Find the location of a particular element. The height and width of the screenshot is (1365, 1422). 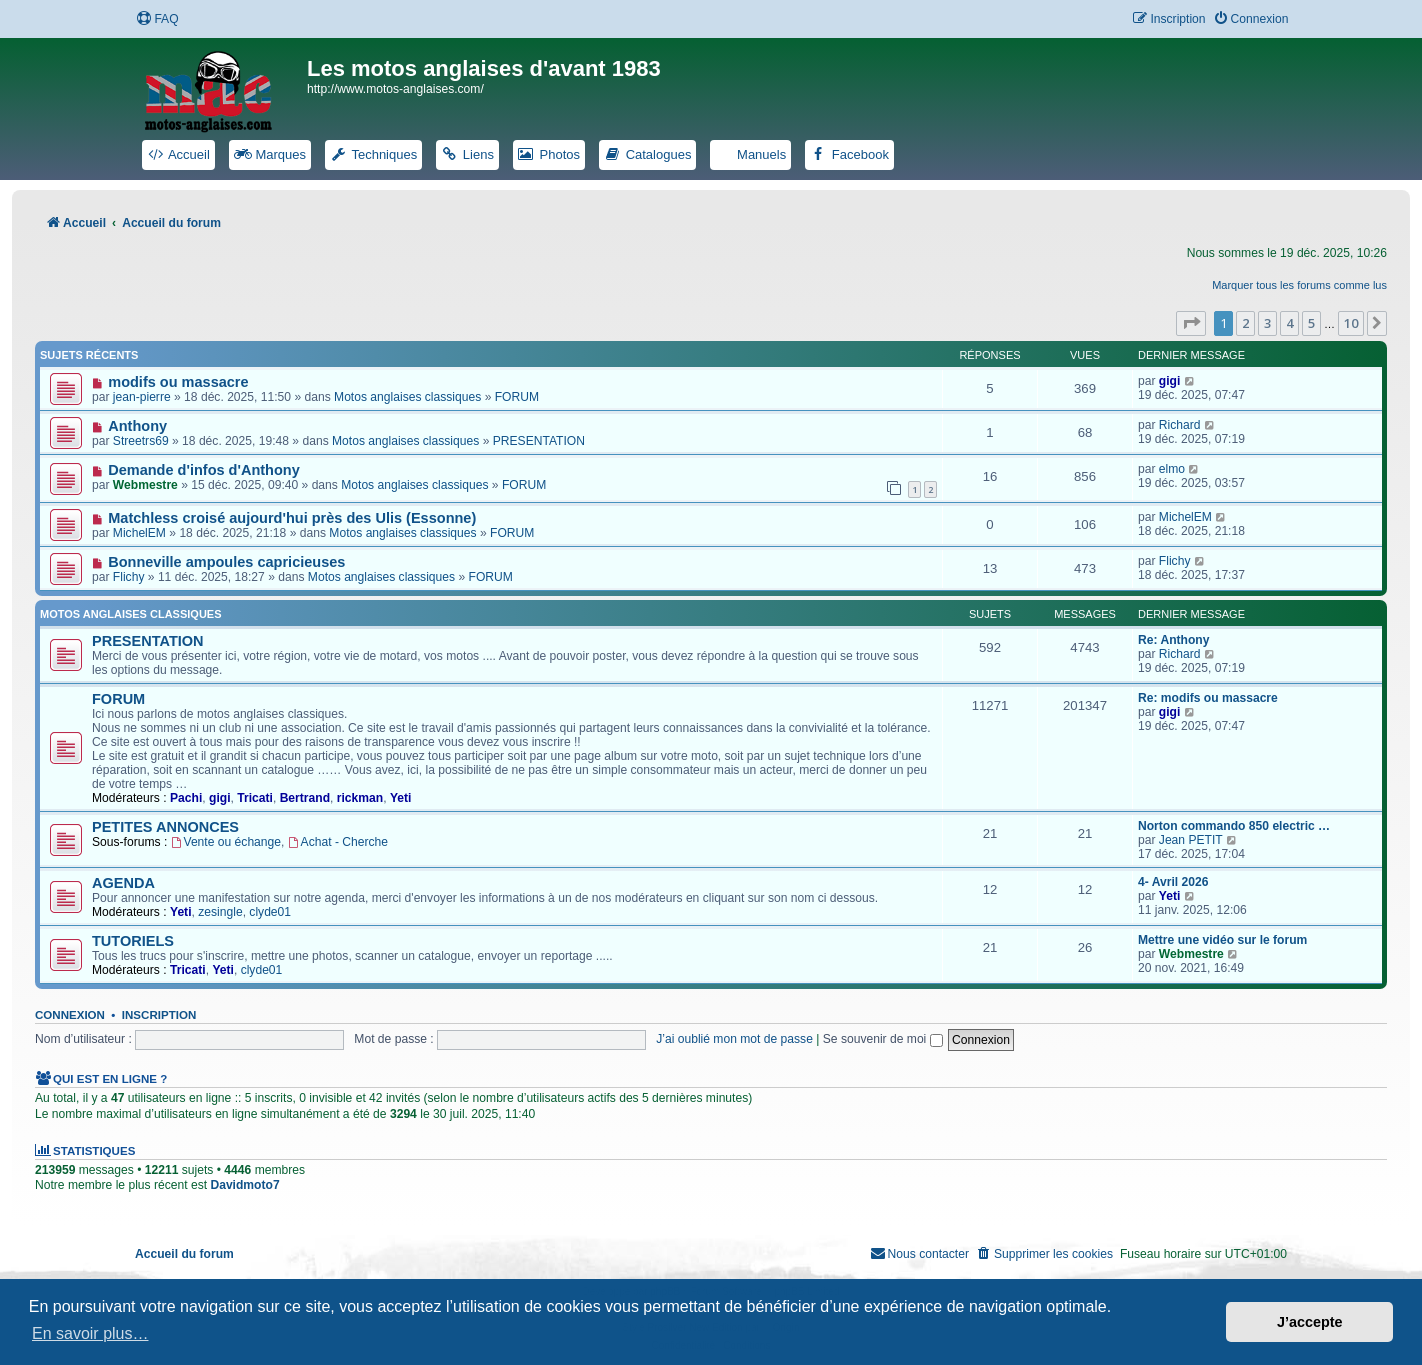

Mettre une vidéo sur le forum is located at coordinates (1222, 940).